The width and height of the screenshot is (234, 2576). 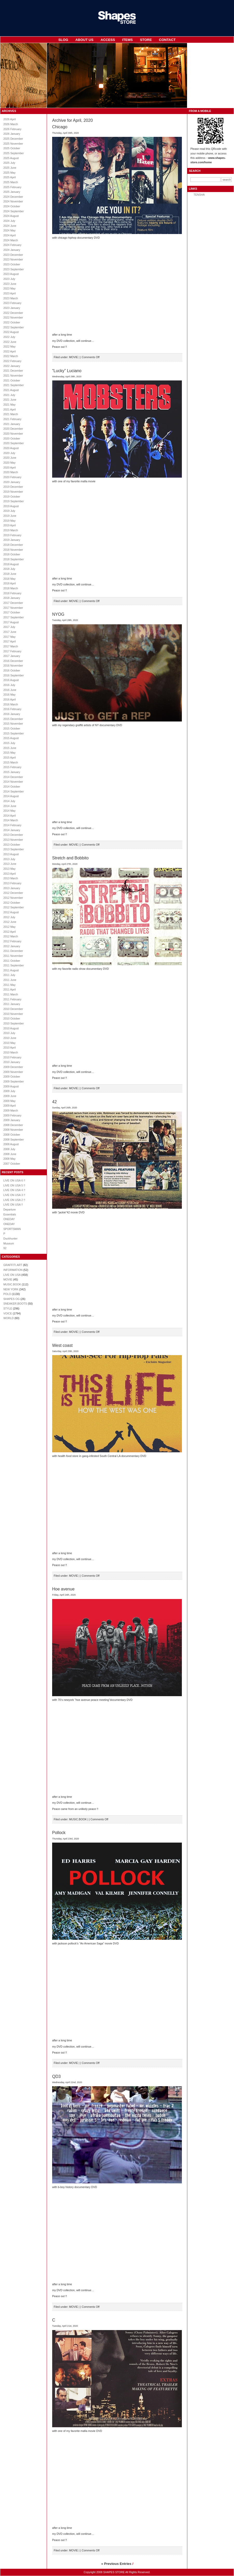 What do you see at coordinates (13, 1129) in the screenshot?
I see `2008 November` at bounding box center [13, 1129].